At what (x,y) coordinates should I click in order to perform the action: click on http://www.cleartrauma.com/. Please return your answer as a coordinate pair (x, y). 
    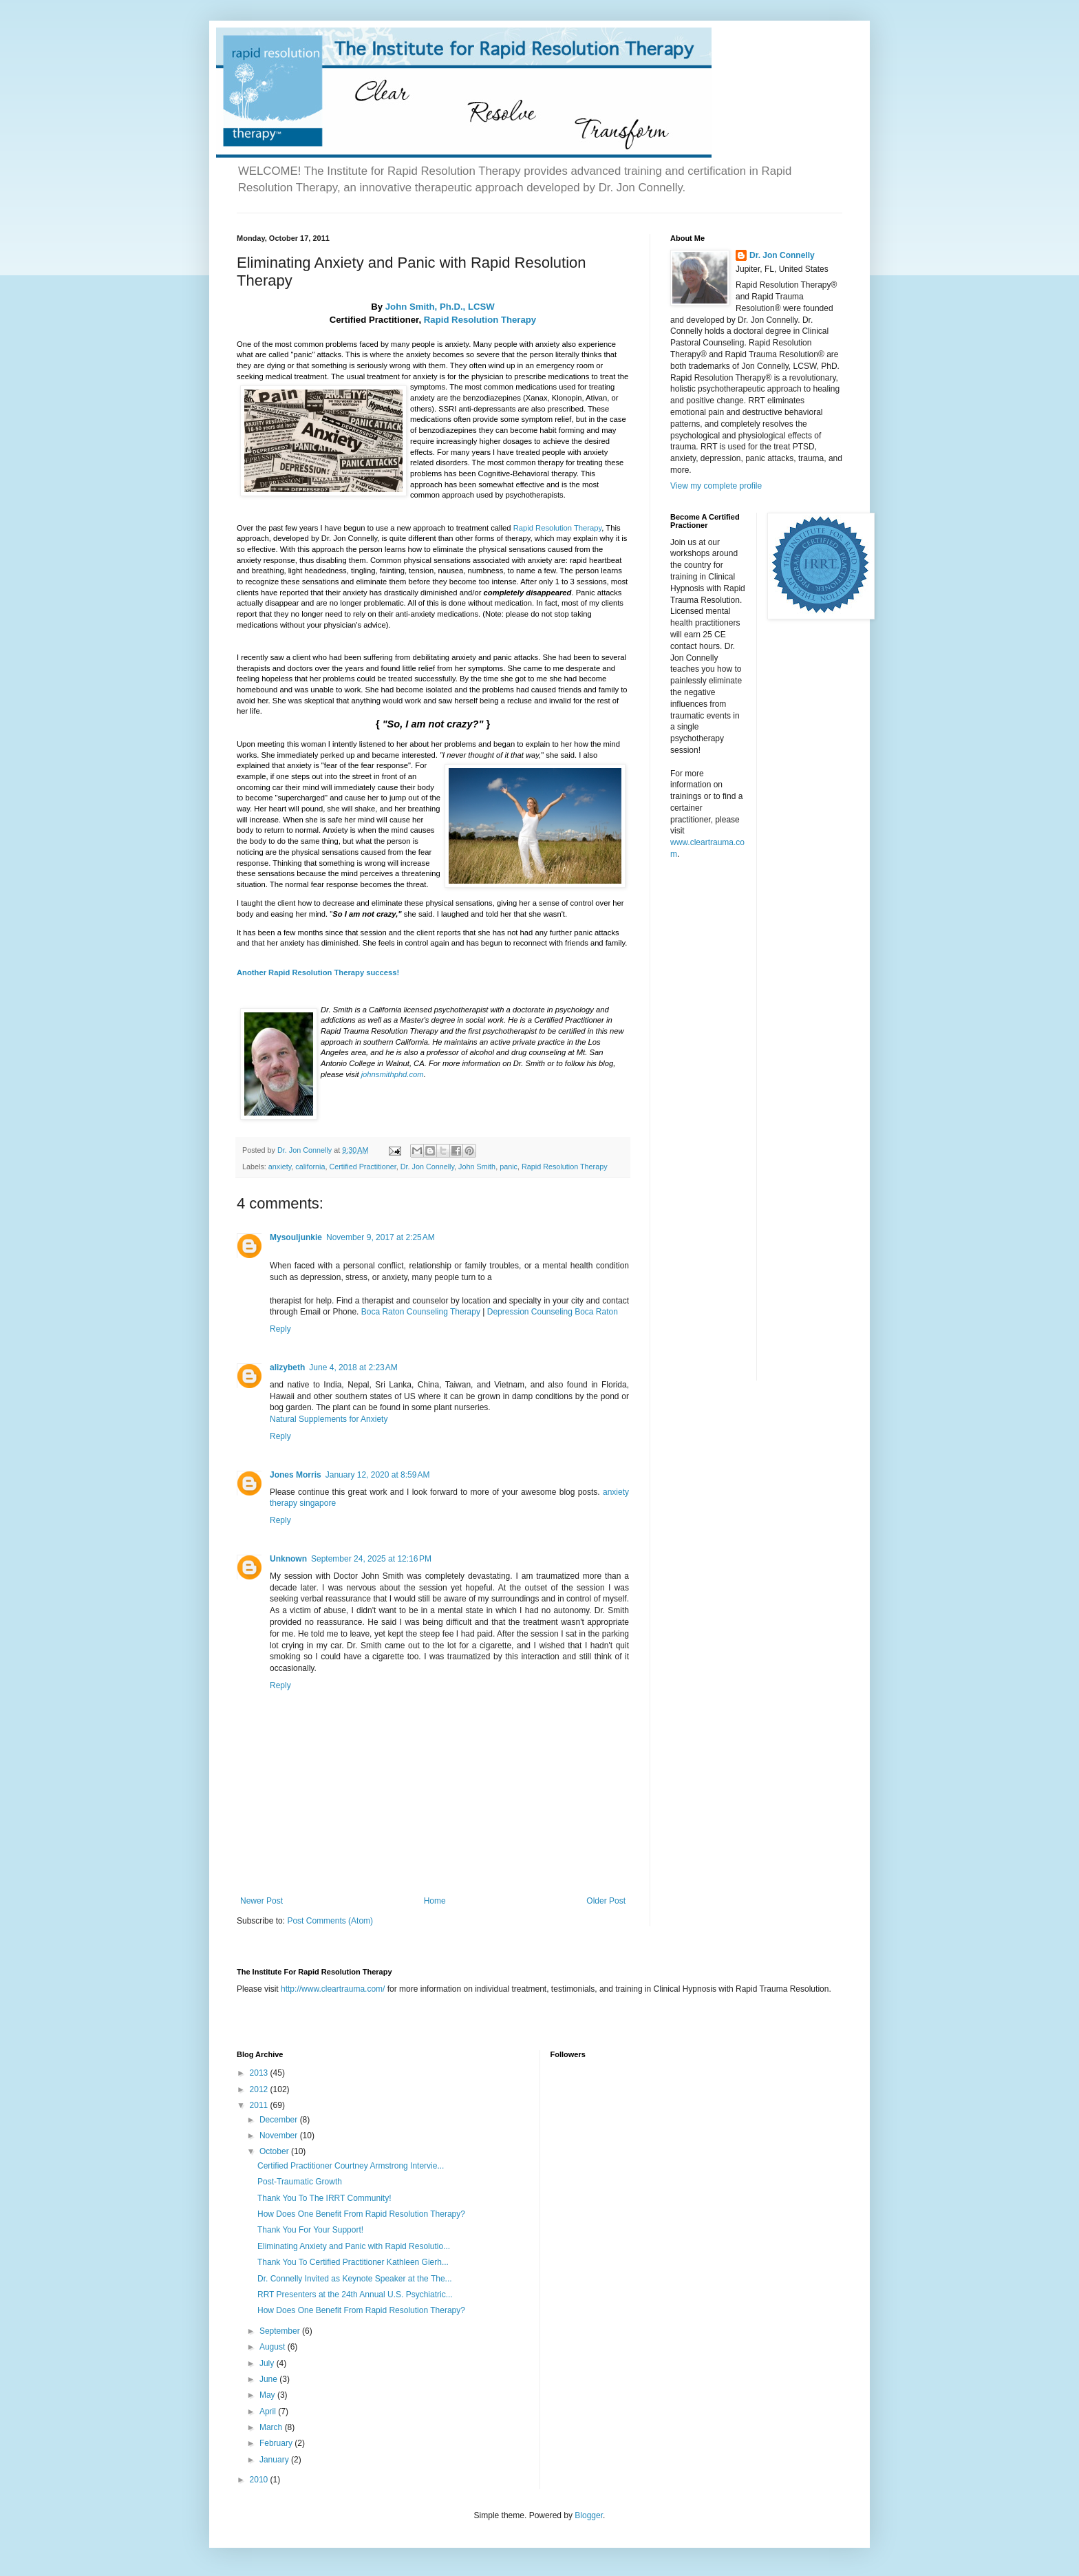
    Looking at the image, I should click on (333, 1989).